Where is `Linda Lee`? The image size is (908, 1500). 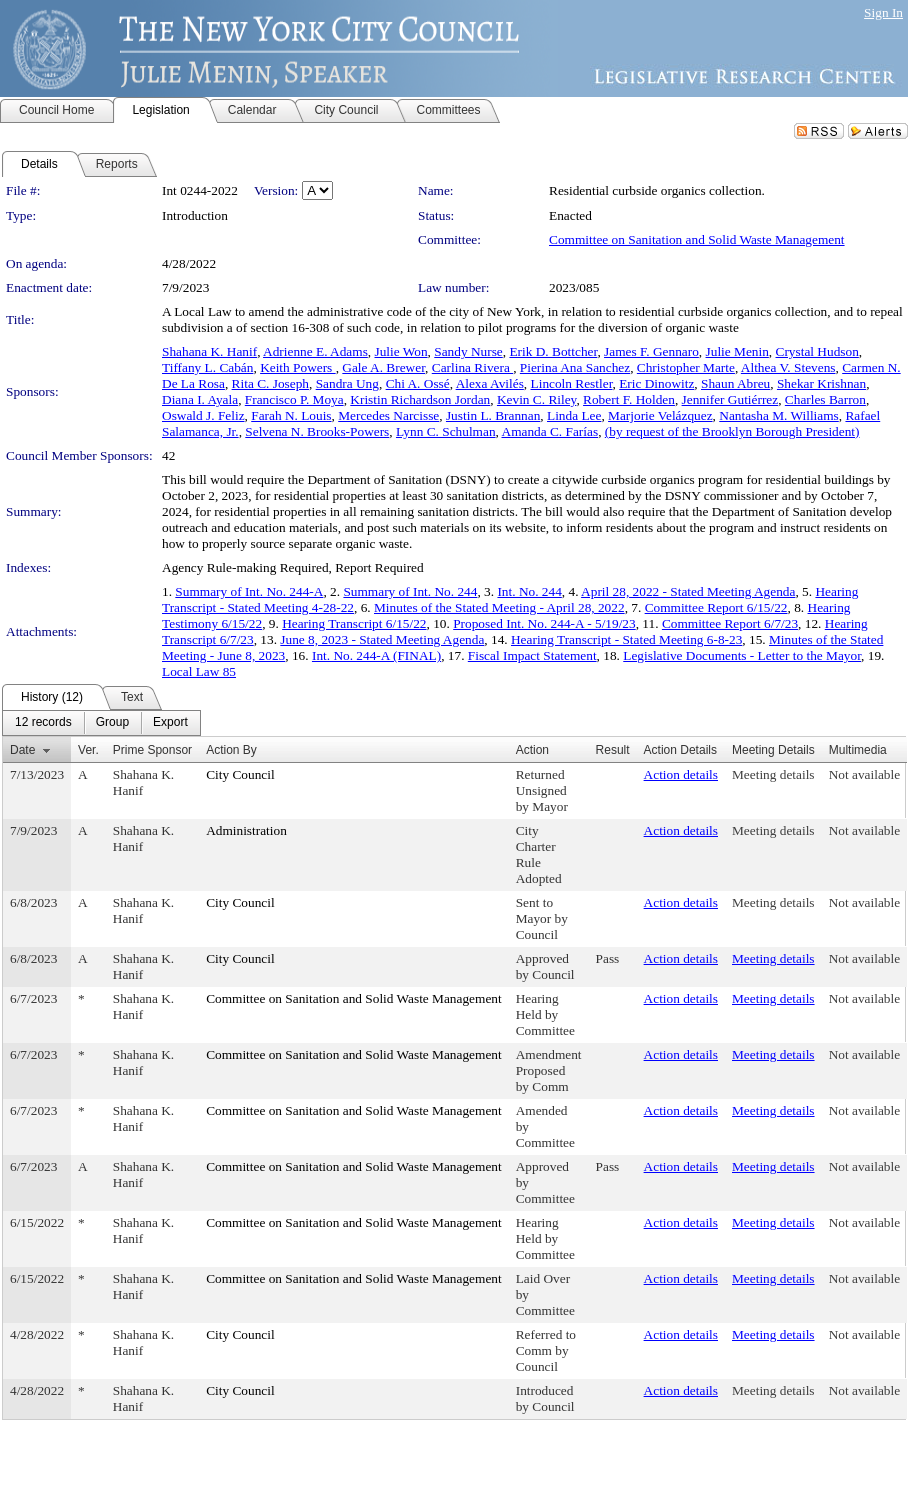
Linda Lee is located at coordinates (574, 415).